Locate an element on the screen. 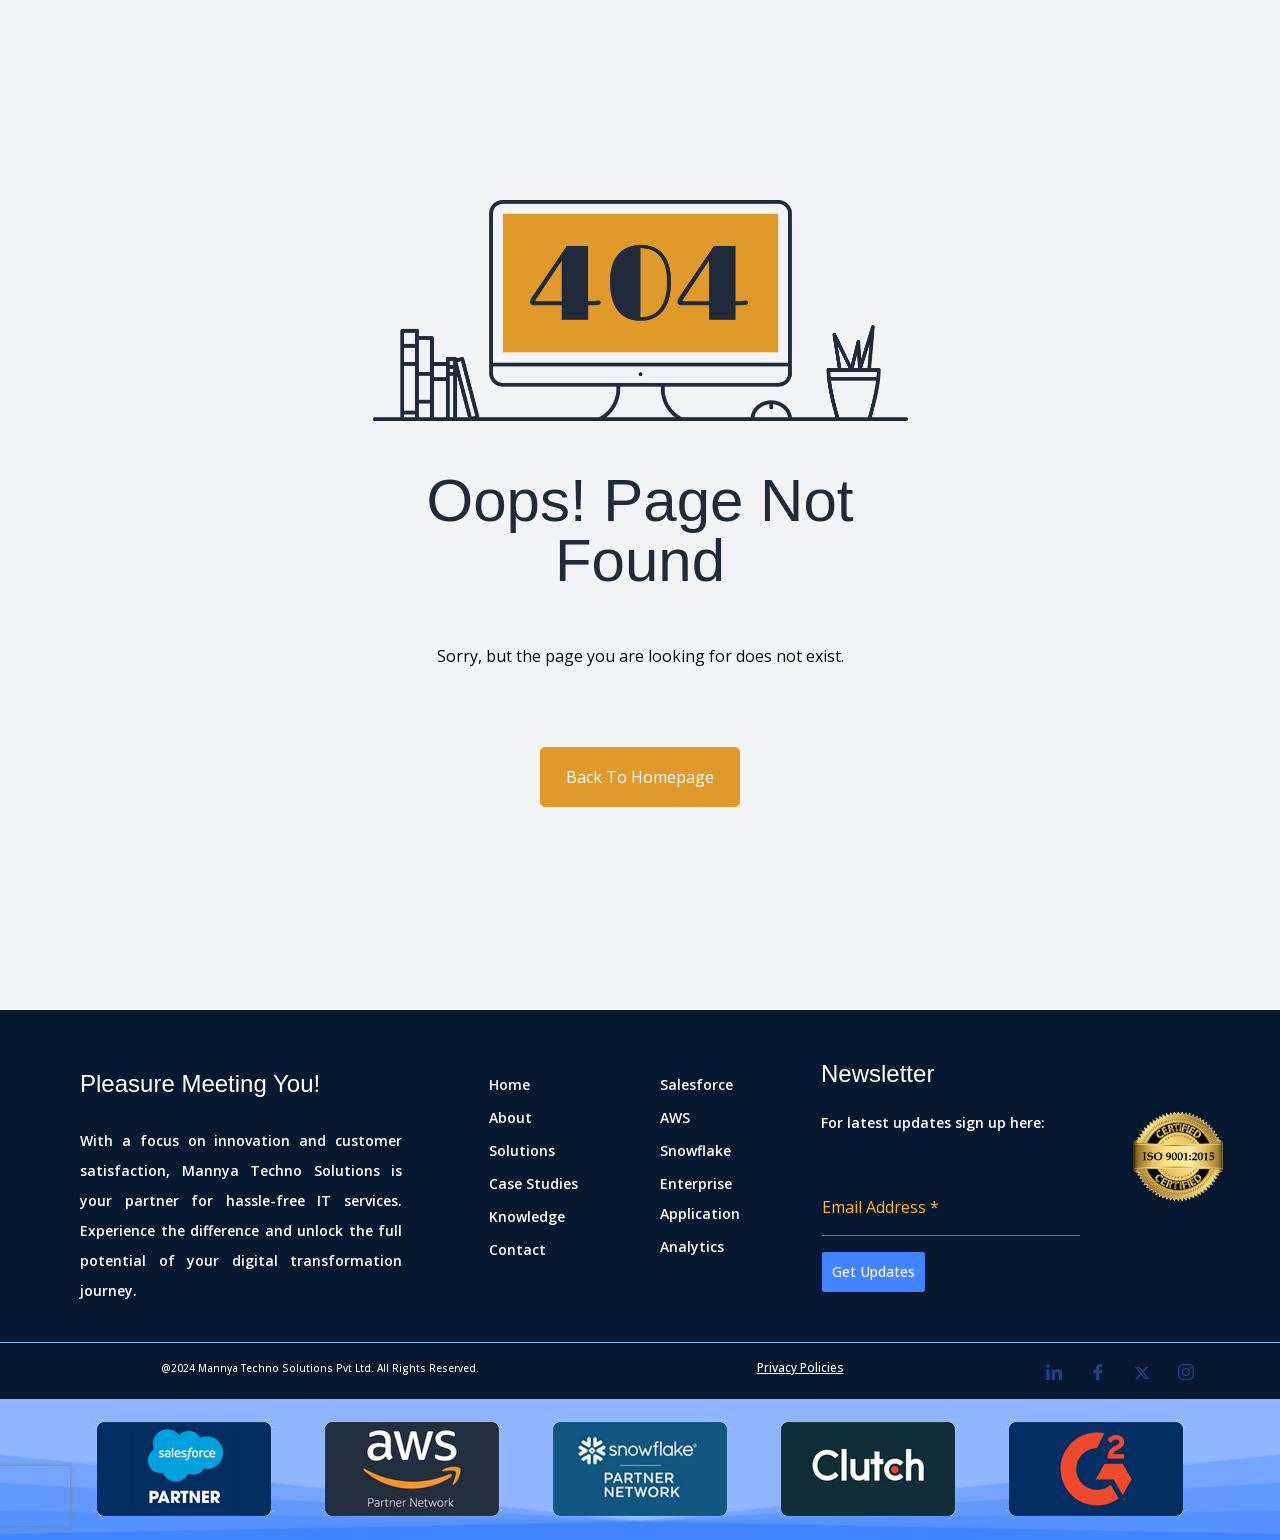  [Twitter] is located at coordinates (1142, 1373).